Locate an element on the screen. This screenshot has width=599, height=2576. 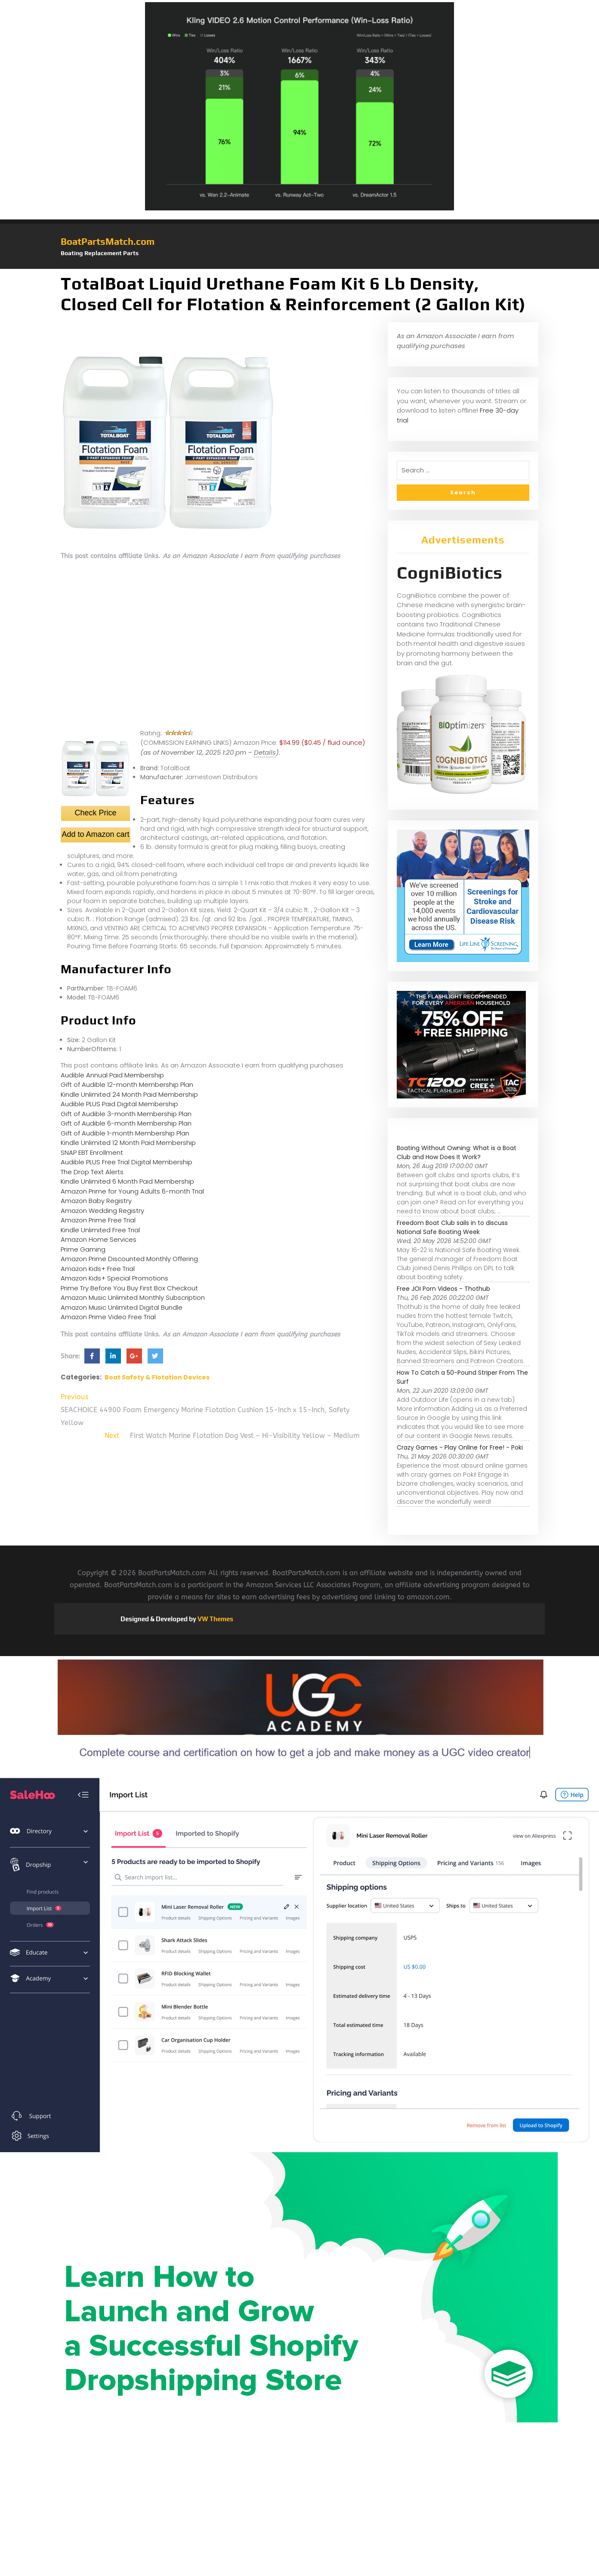
Kindle Unlimited 12 Month Paid Membership is located at coordinates (128, 1142).